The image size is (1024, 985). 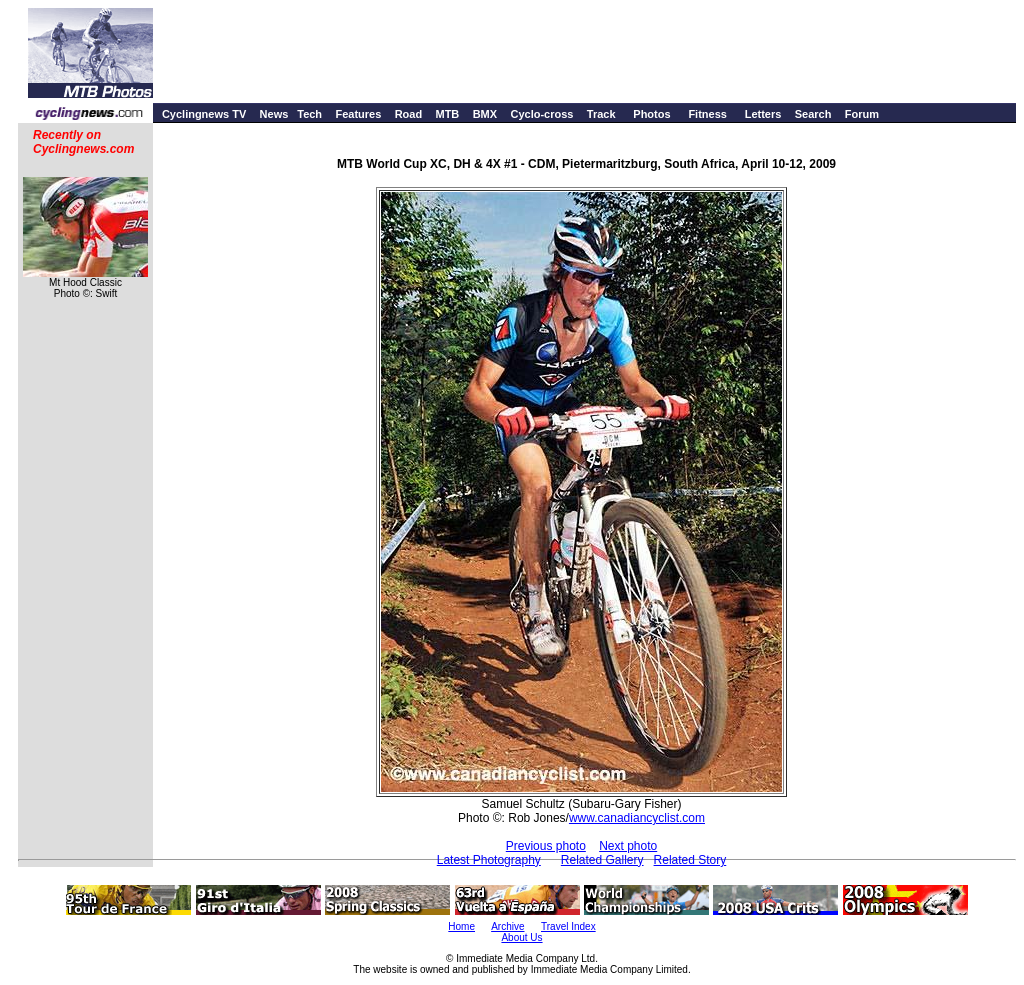 I want to click on Travel Index, so click(x=568, y=926).